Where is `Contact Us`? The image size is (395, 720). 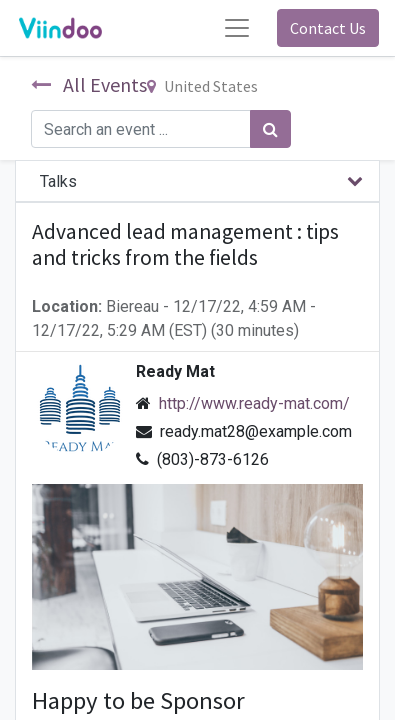 Contact Us is located at coordinates (328, 28).